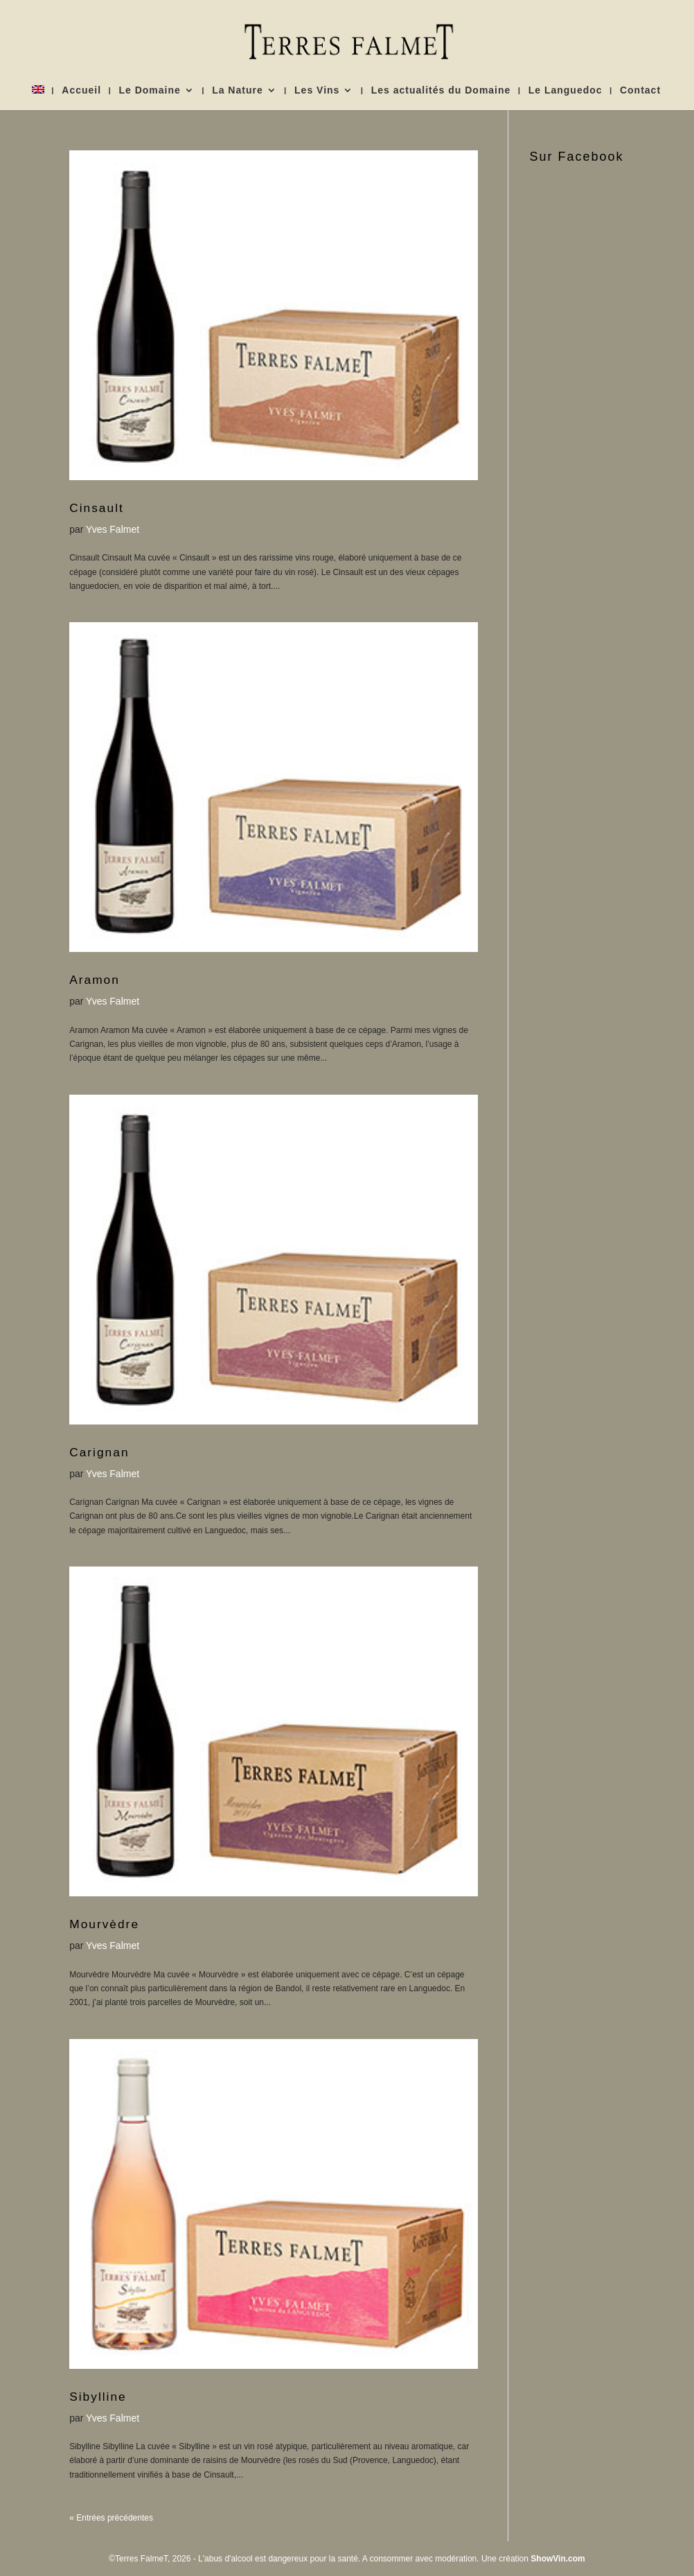  What do you see at coordinates (565, 90) in the screenshot?
I see `Le Languedoc` at bounding box center [565, 90].